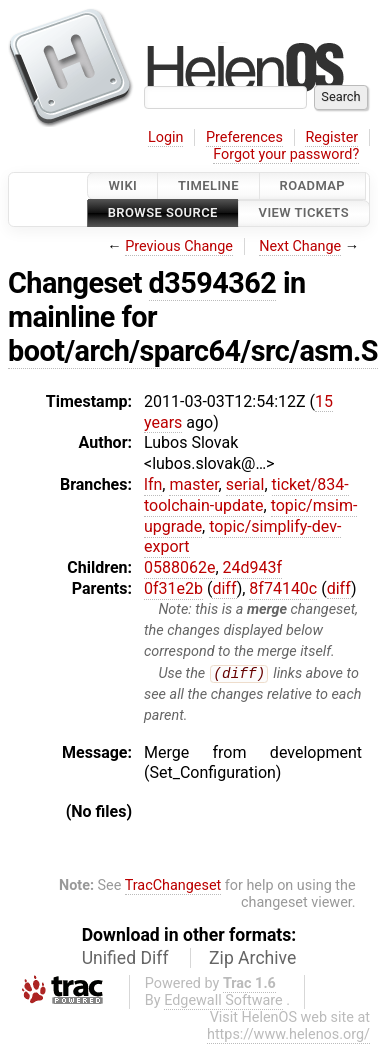 Image resolution: width=378 pixels, height=1045 pixels. What do you see at coordinates (179, 567) in the screenshot?
I see `0588062e` at bounding box center [179, 567].